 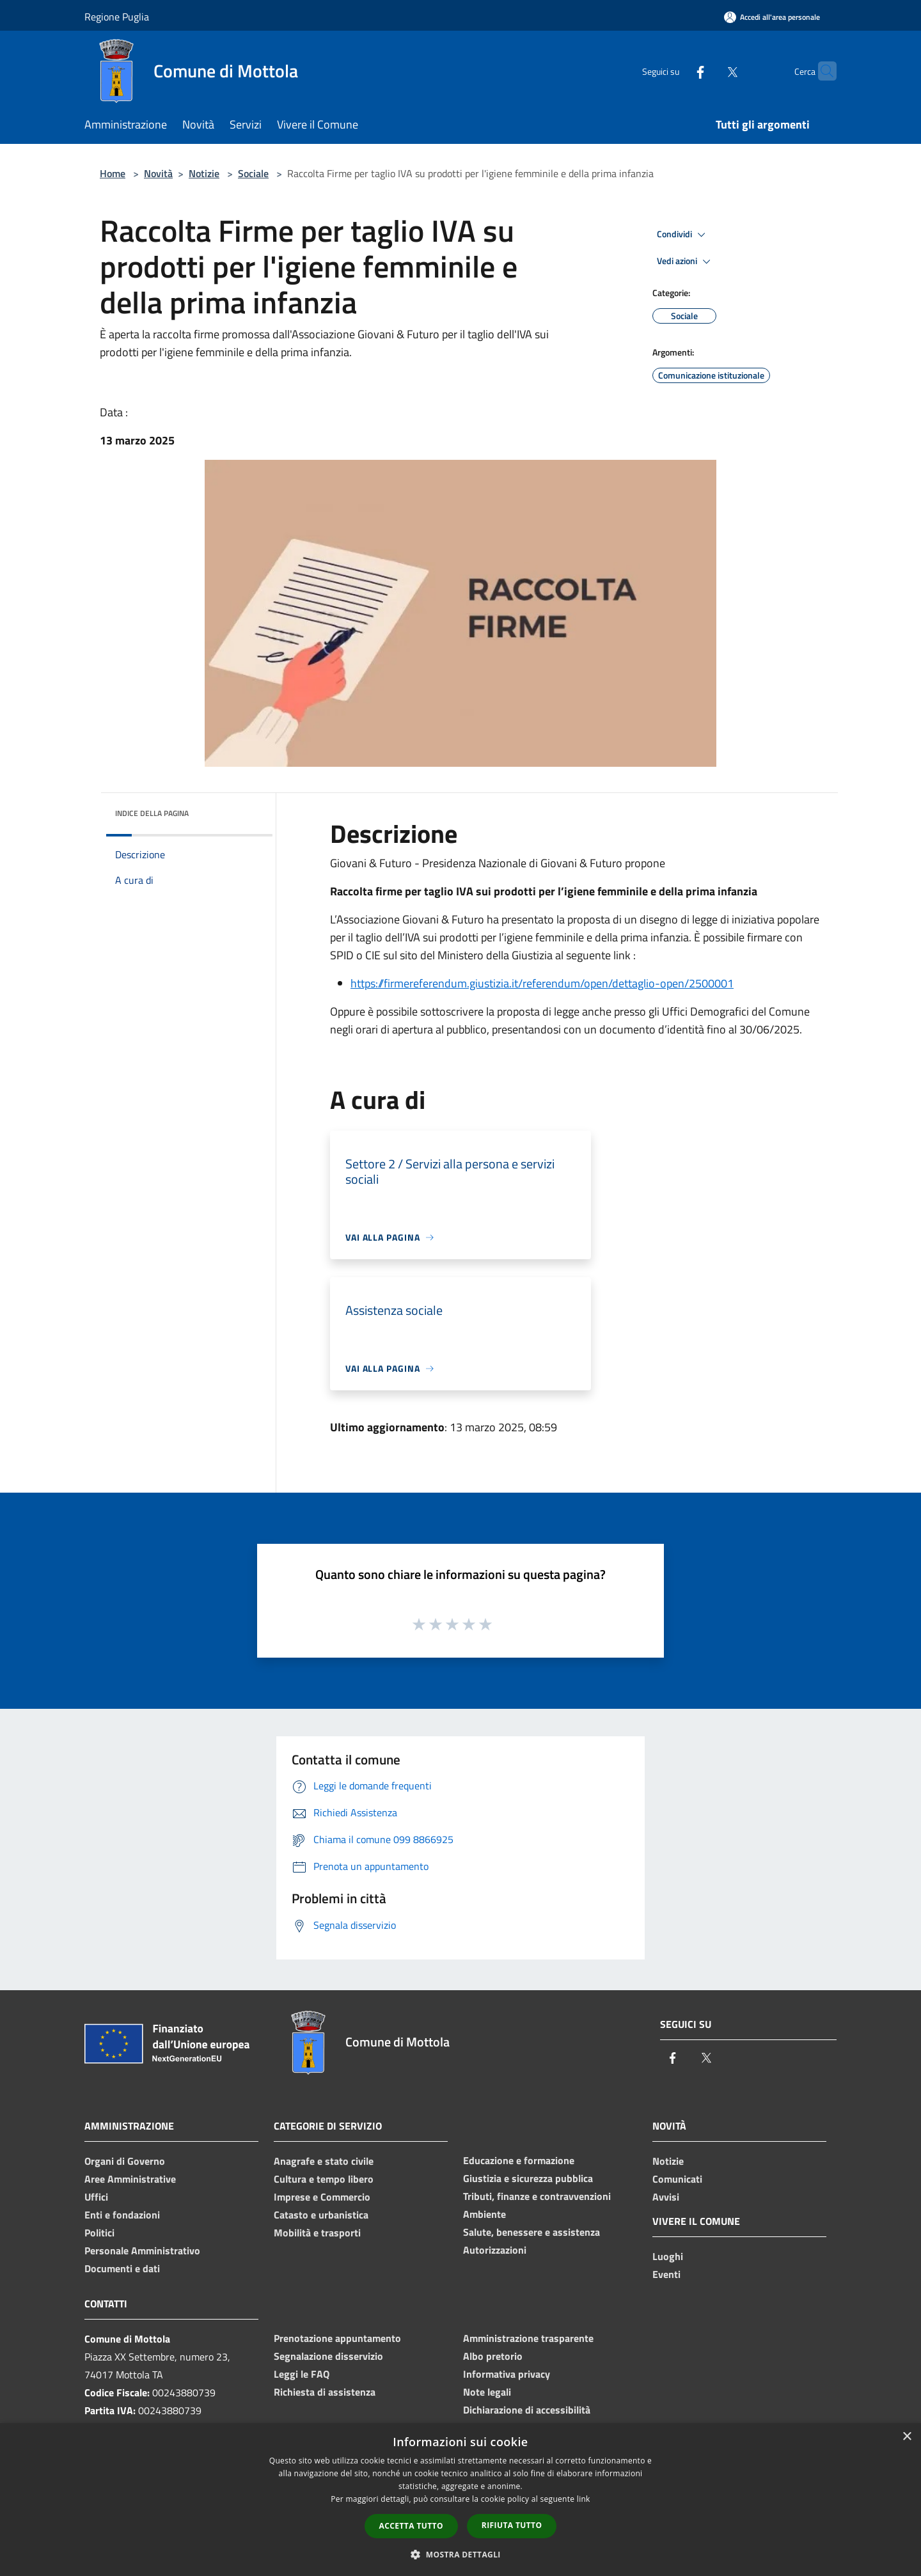 What do you see at coordinates (506, 2374) in the screenshot?
I see `Informativa privacy` at bounding box center [506, 2374].